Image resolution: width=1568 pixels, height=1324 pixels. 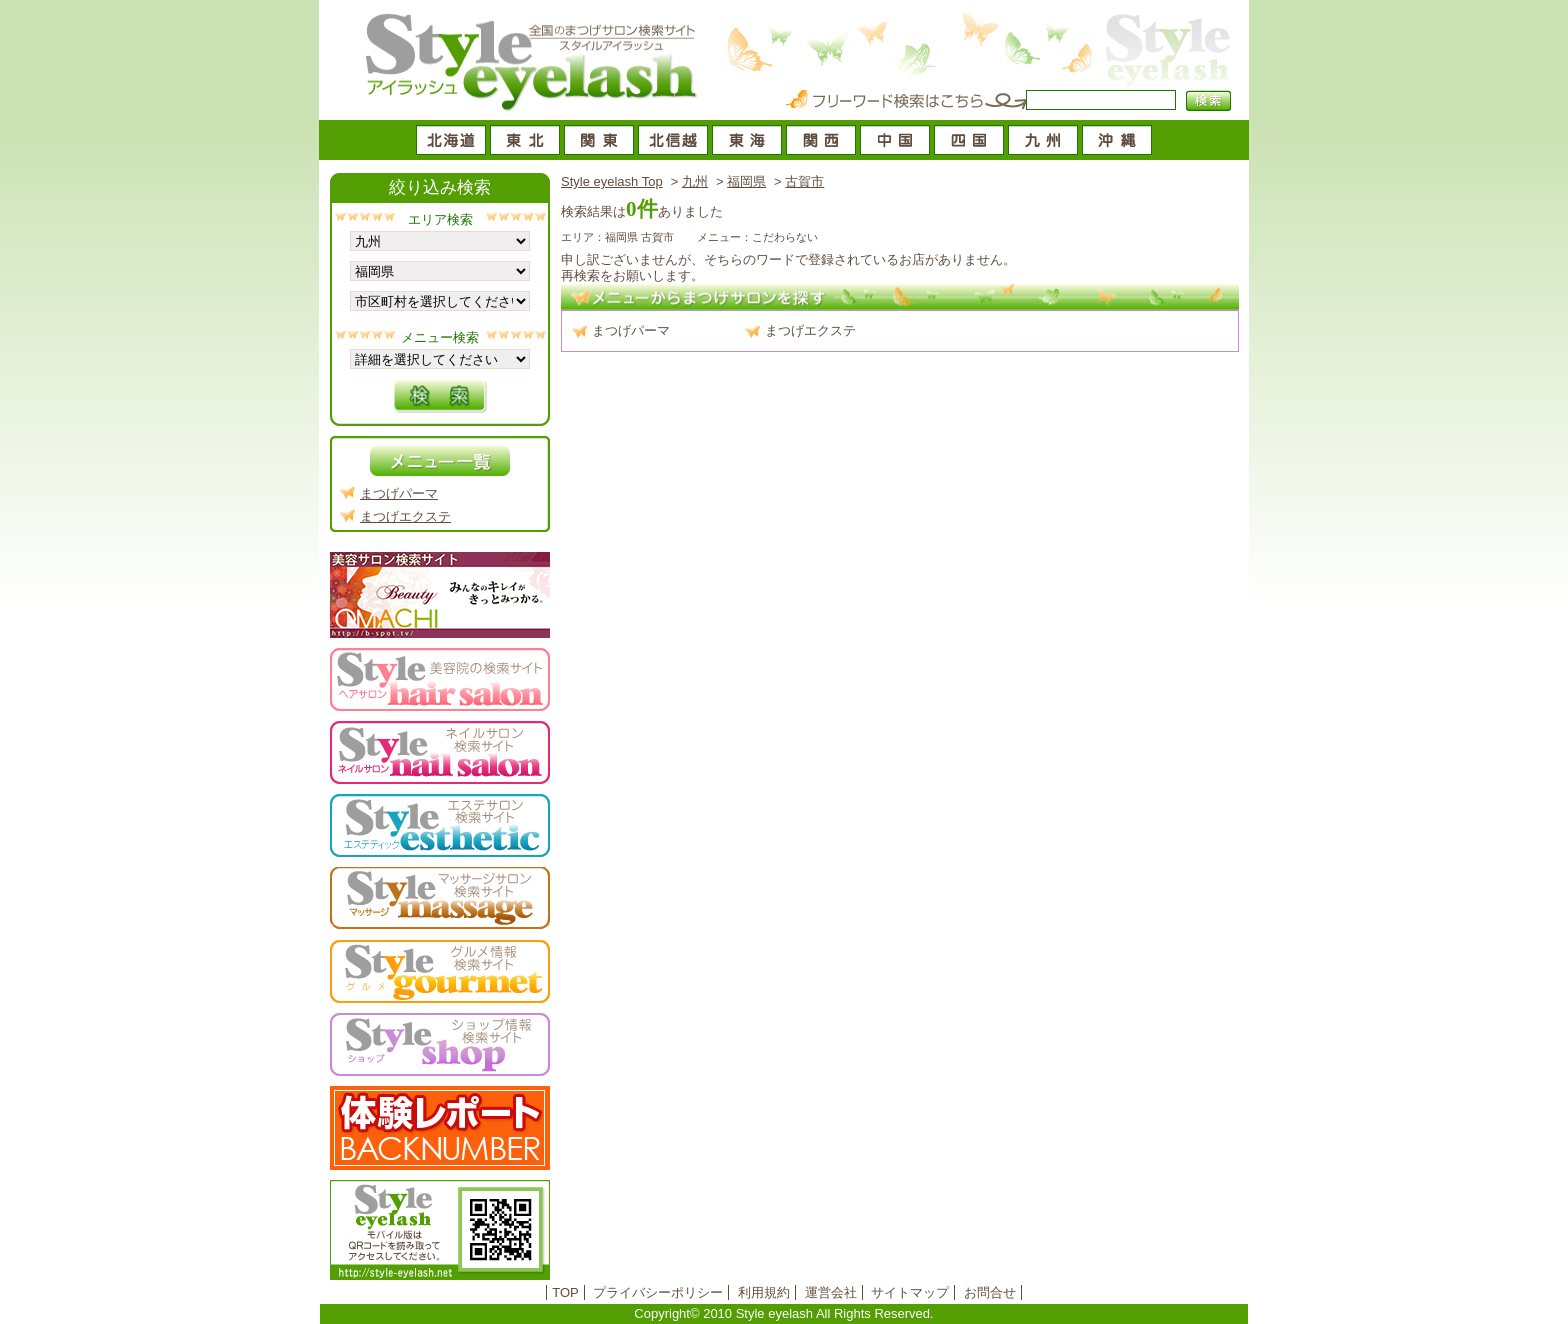 I want to click on お問合せ, so click(x=990, y=1292).